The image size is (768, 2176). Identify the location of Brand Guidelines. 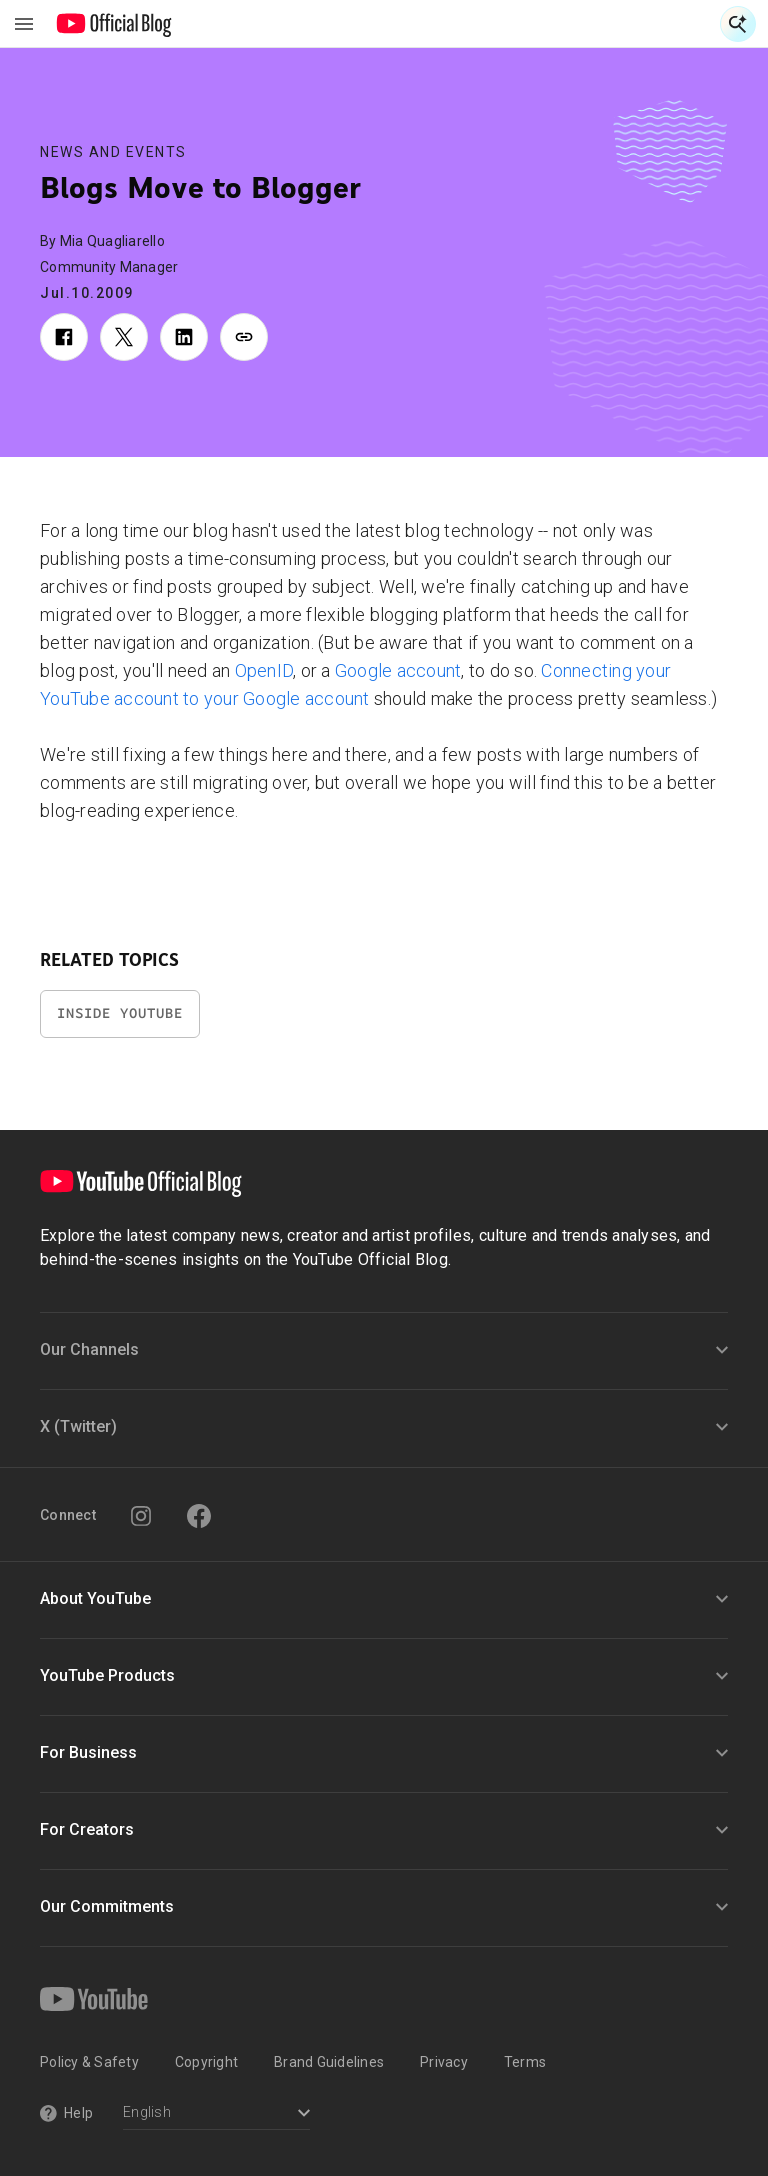
(329, 2062).